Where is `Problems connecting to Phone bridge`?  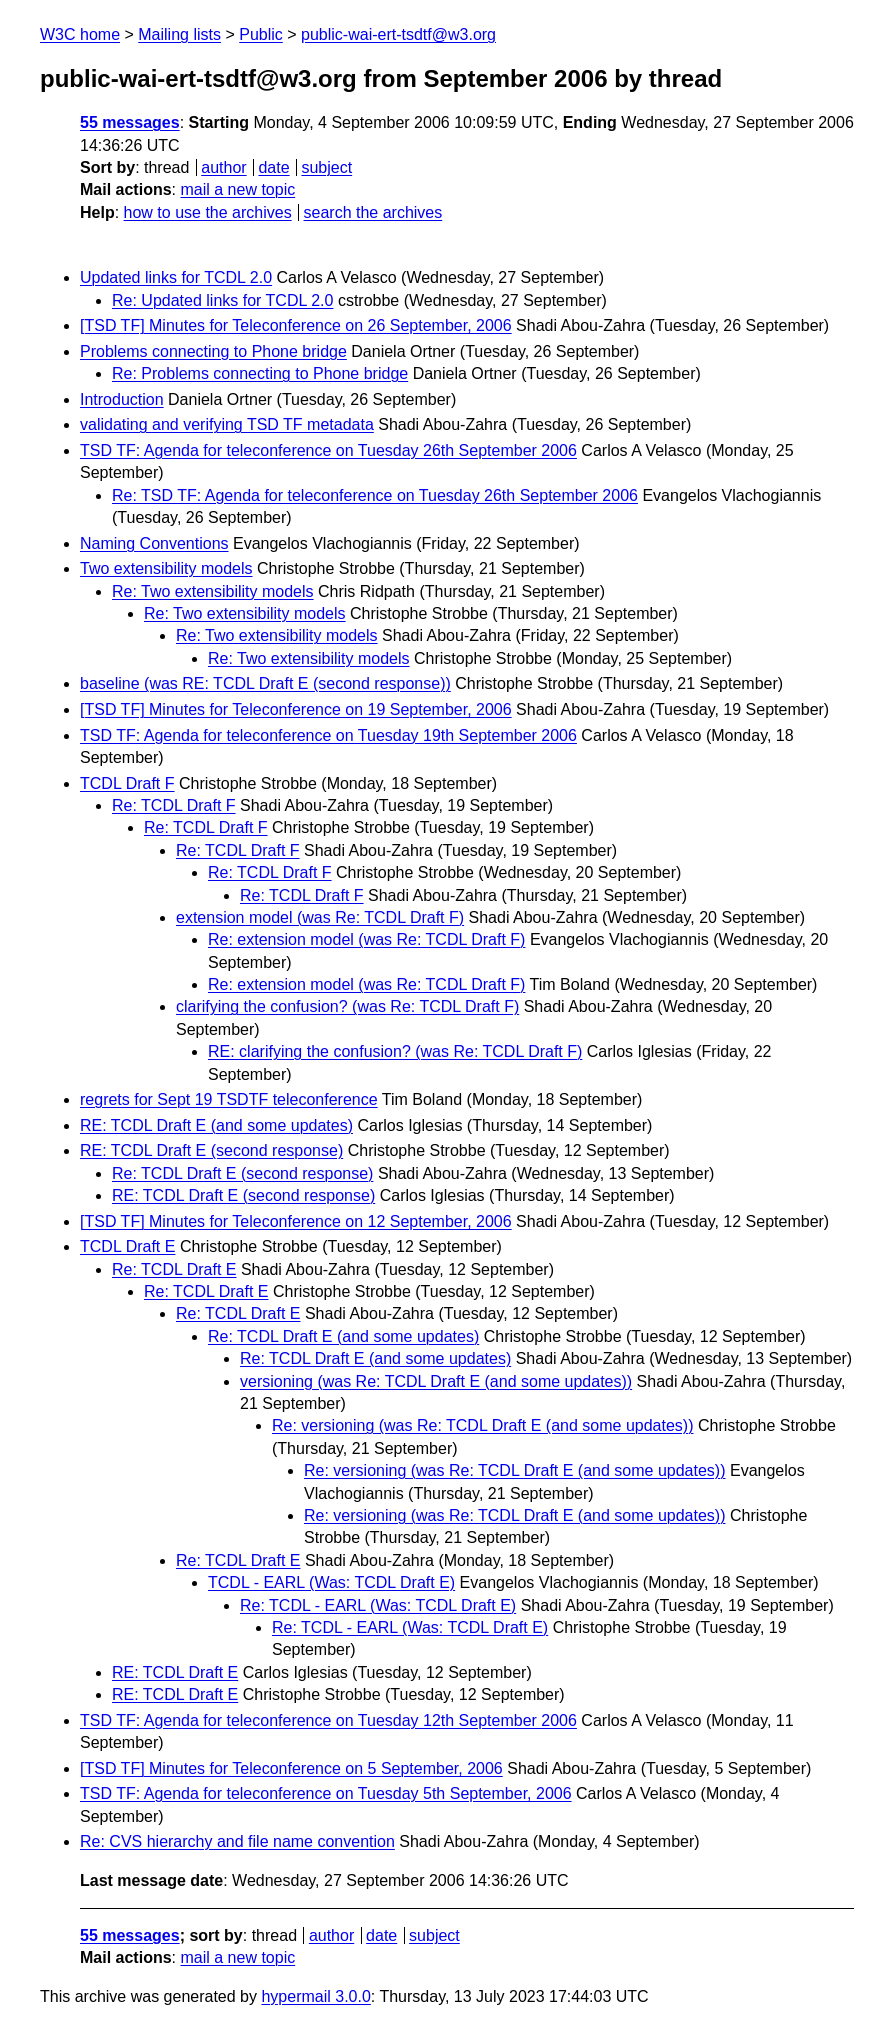 Problems connecting to Phone bridge is located at coordinates (213, 351).